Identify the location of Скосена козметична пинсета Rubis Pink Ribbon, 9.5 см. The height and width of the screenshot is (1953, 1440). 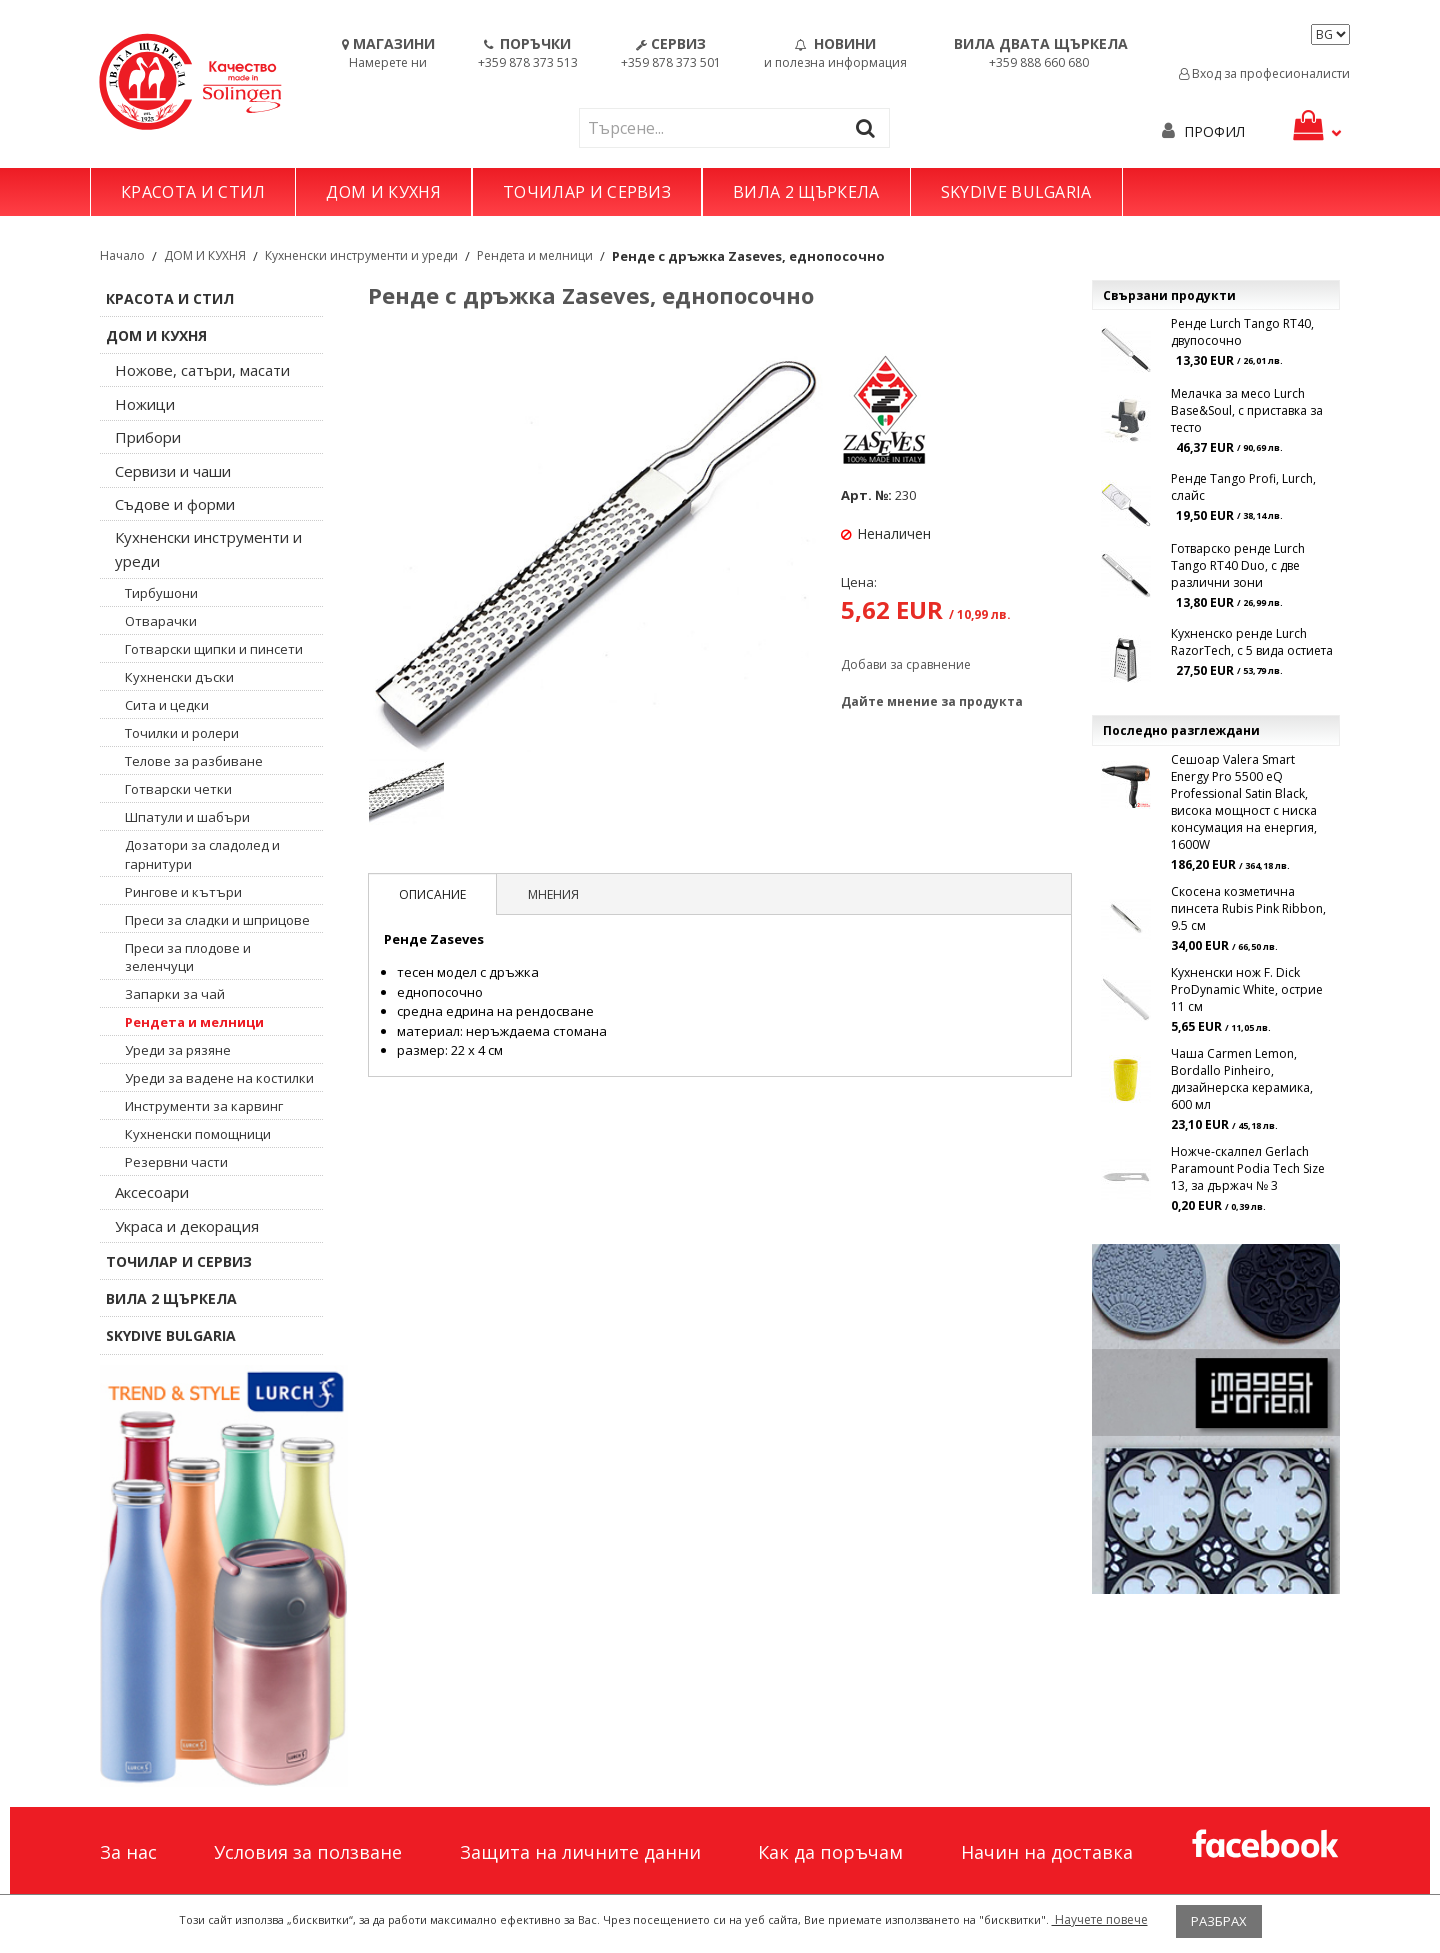
(1248, 908).